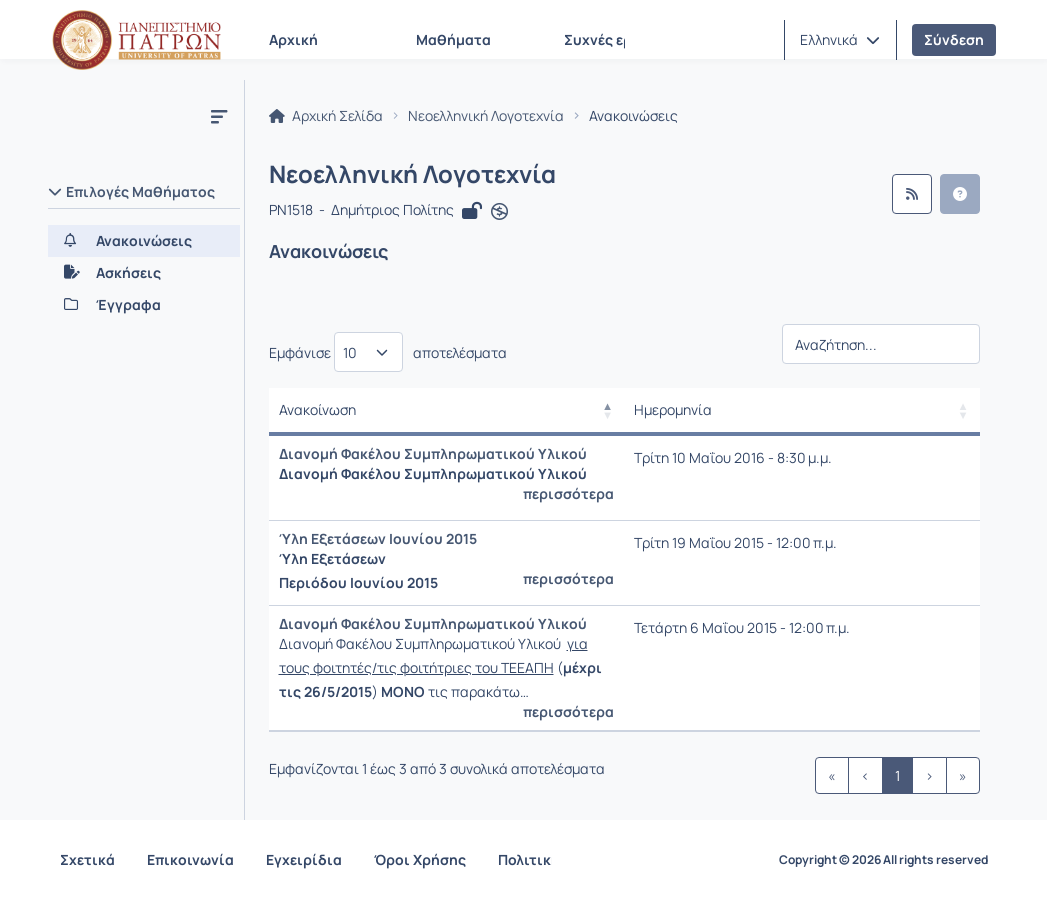 The width and height of the screenshot is (1047, 900). What do you see at coordinates (840, 40) in the screenshot?
I see `[button]` at bounding box center [840, 40].